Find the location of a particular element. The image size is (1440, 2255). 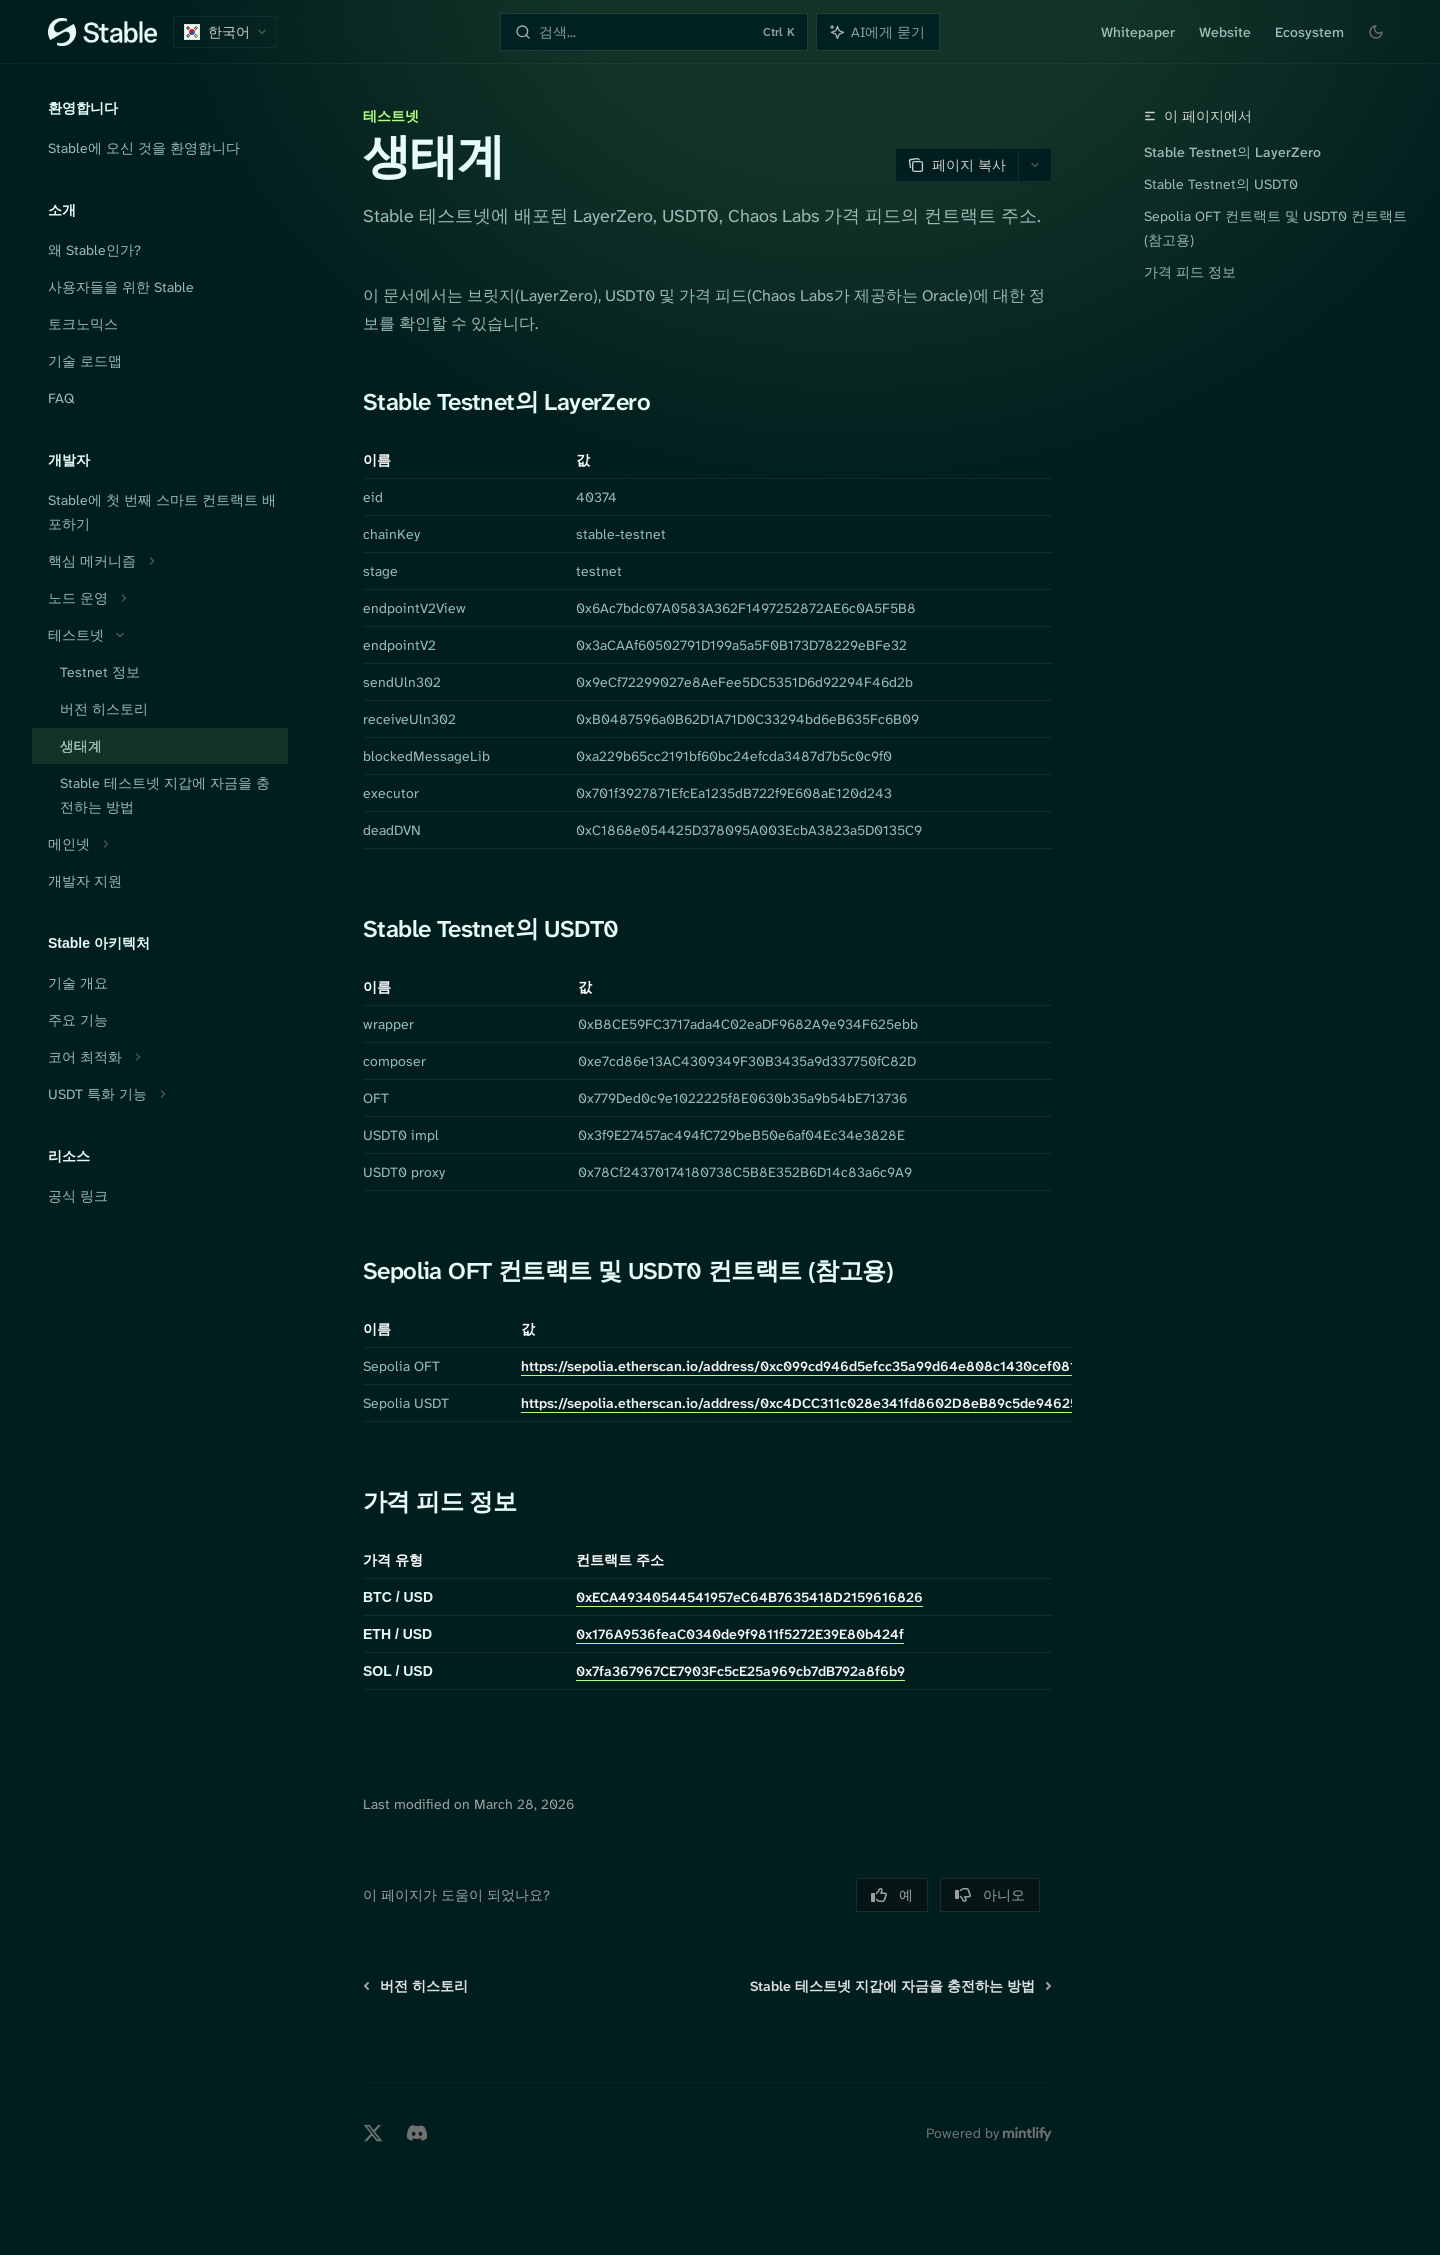

Stable Testnet의 USDT0 is located at coordinates (1221, 184).